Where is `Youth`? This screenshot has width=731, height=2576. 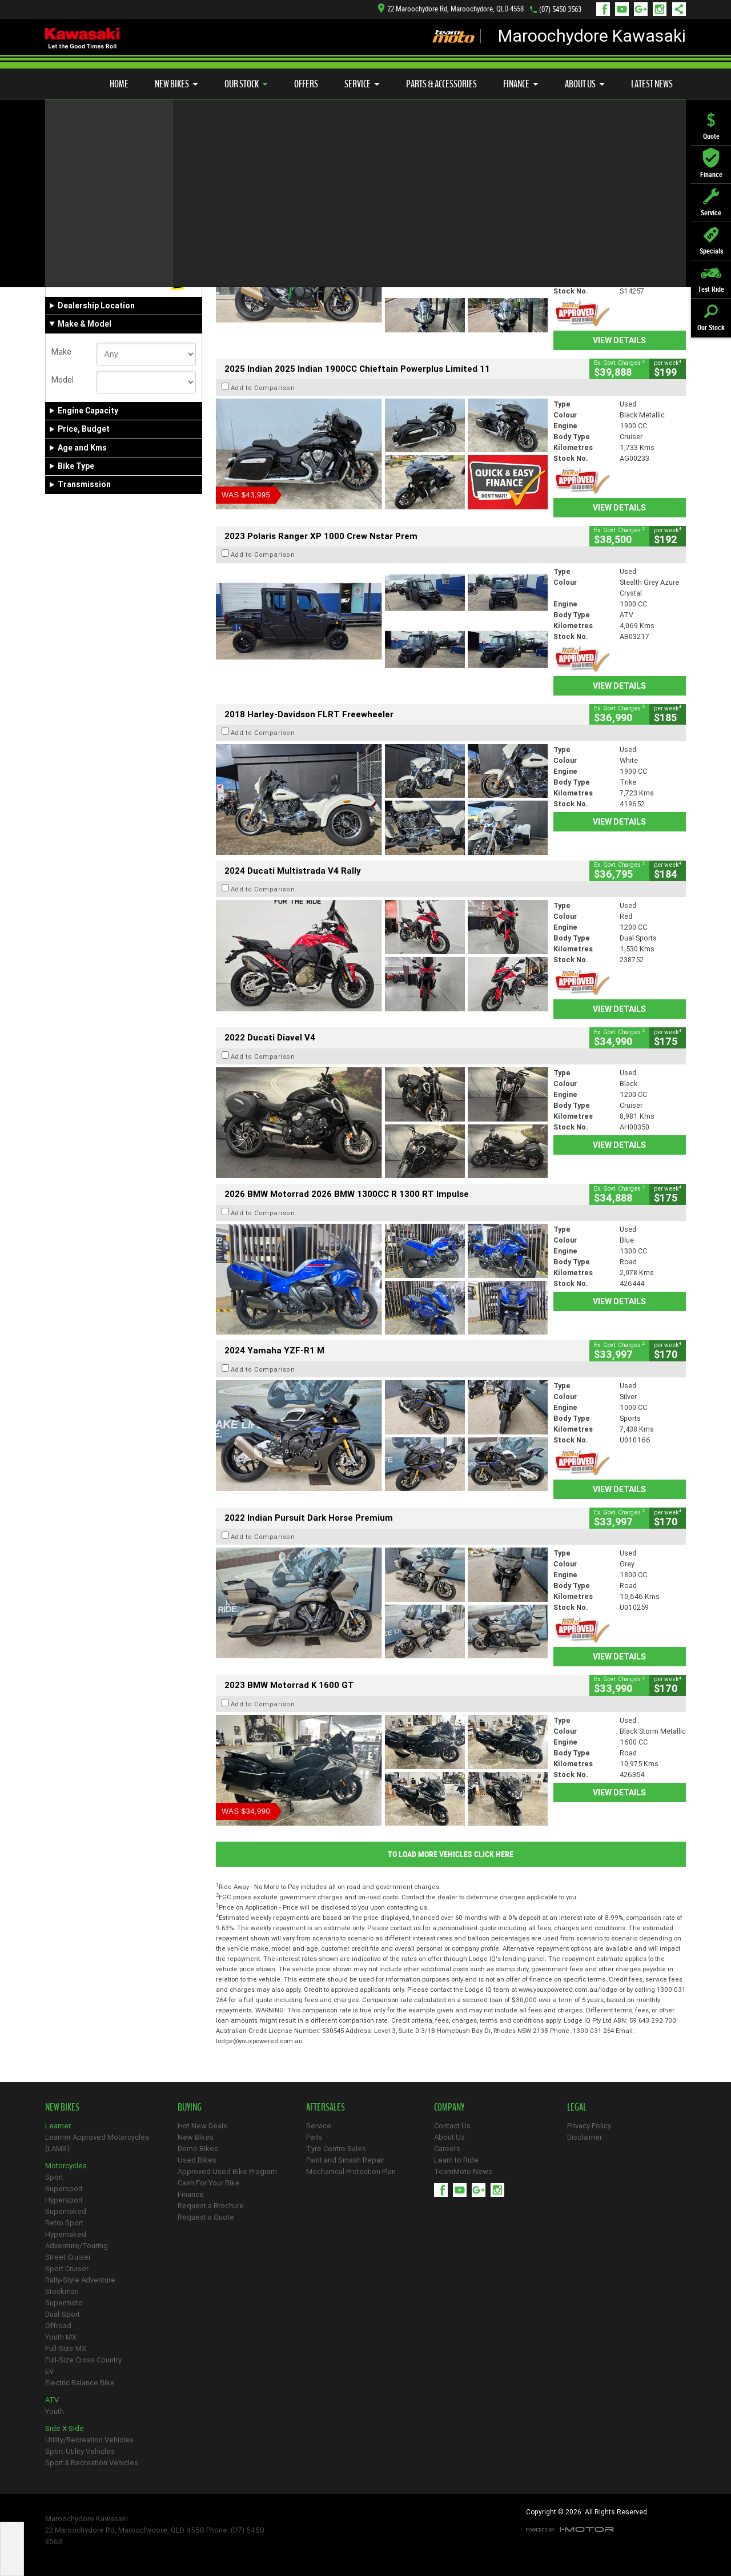 Youth is located at coordinates (54, 2411).